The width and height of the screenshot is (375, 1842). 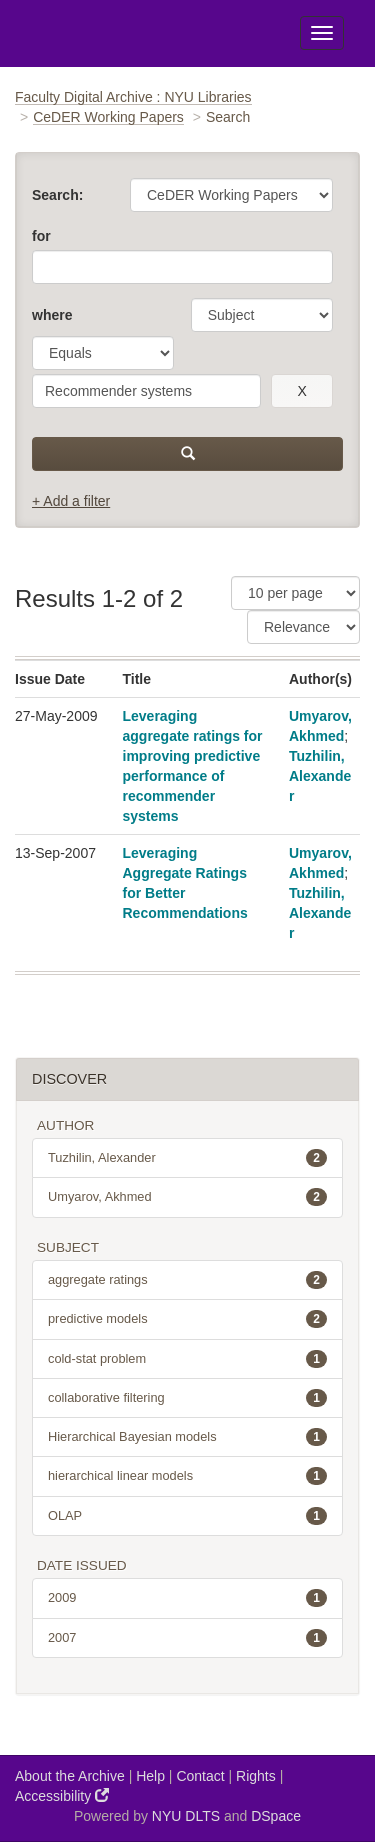 I want to click on collaborative filtering, so click(x=187, y=1398).